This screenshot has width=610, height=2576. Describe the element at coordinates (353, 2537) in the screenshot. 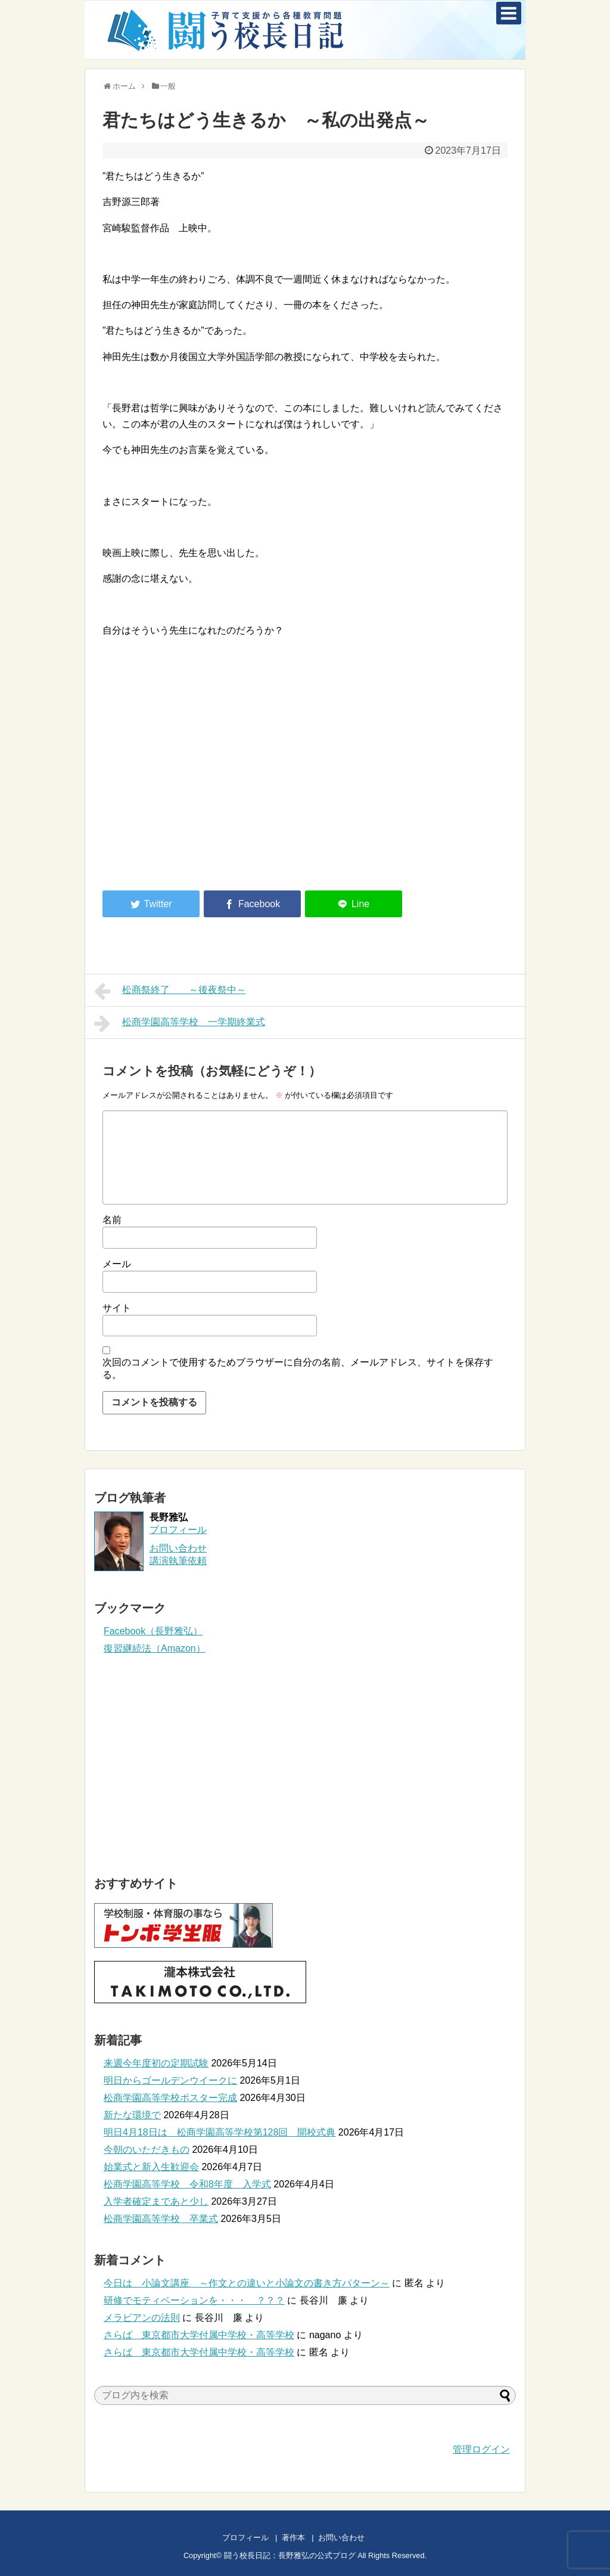

I see `お問い合わせ` at that location.